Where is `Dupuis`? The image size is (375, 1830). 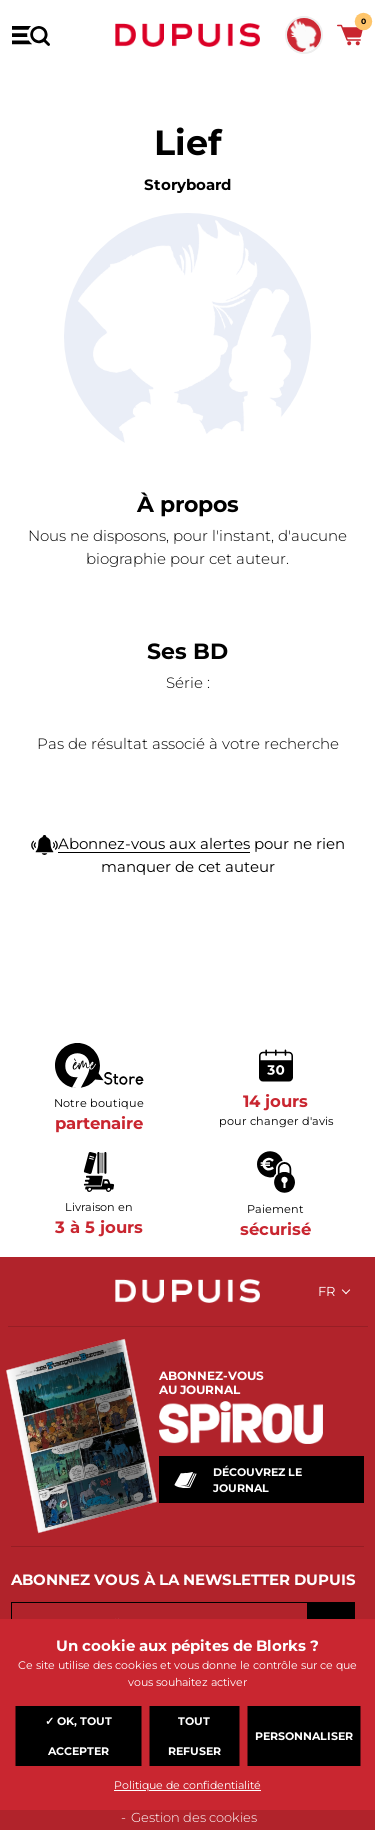 Dupuis is located at coordinates (188, 35).